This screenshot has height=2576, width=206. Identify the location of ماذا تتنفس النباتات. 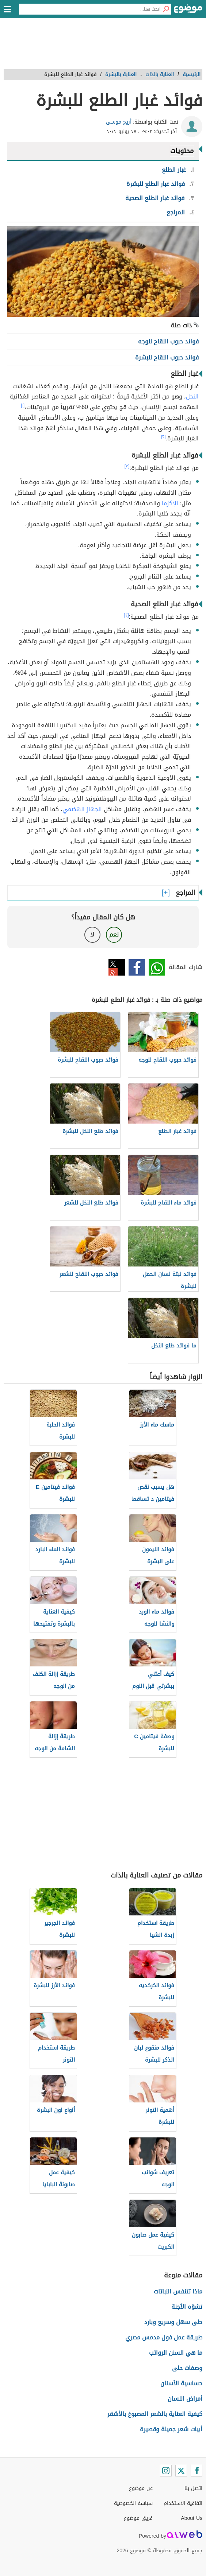
(178, 2291).